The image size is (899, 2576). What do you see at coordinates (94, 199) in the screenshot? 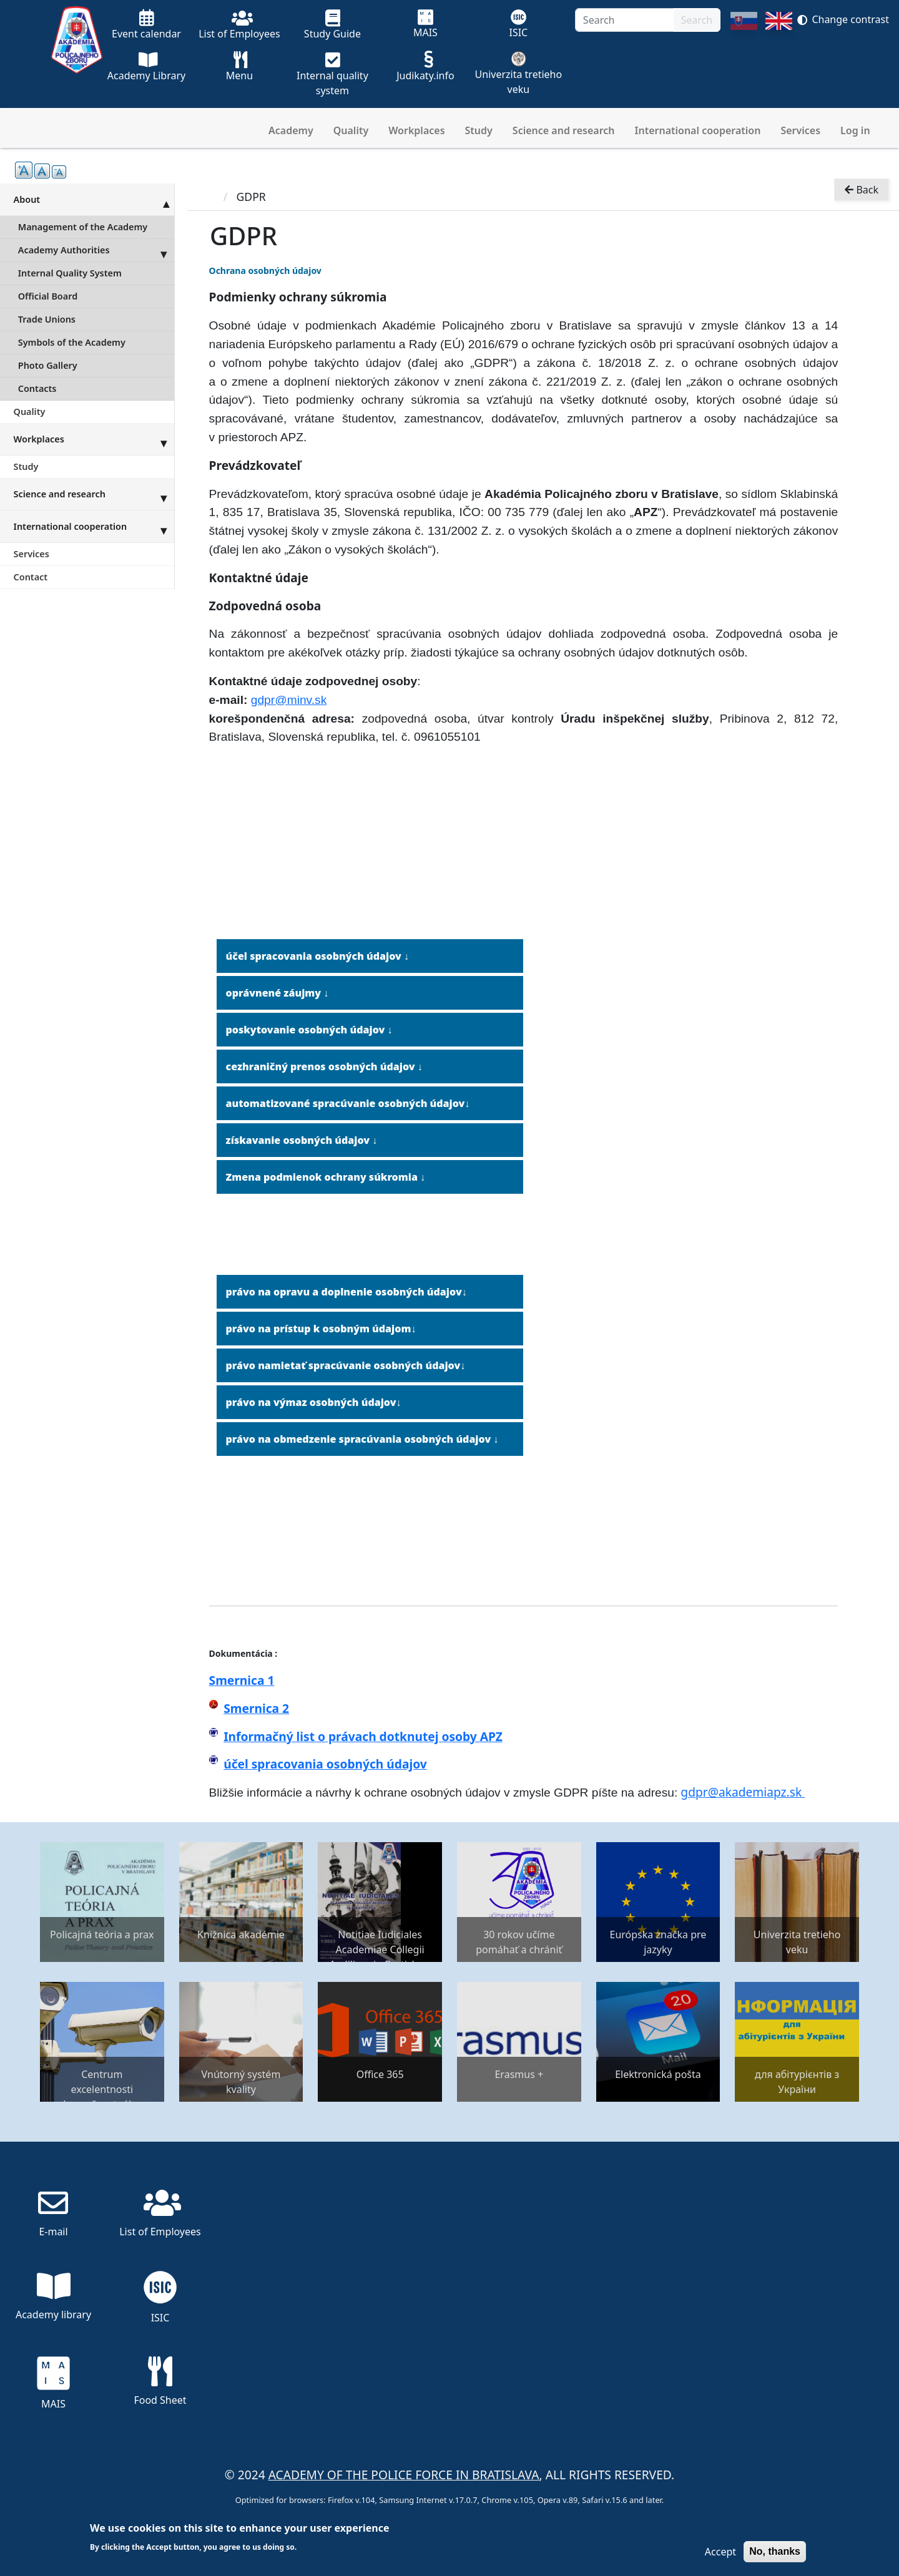
I see `About` at bounding box center [94, 199].